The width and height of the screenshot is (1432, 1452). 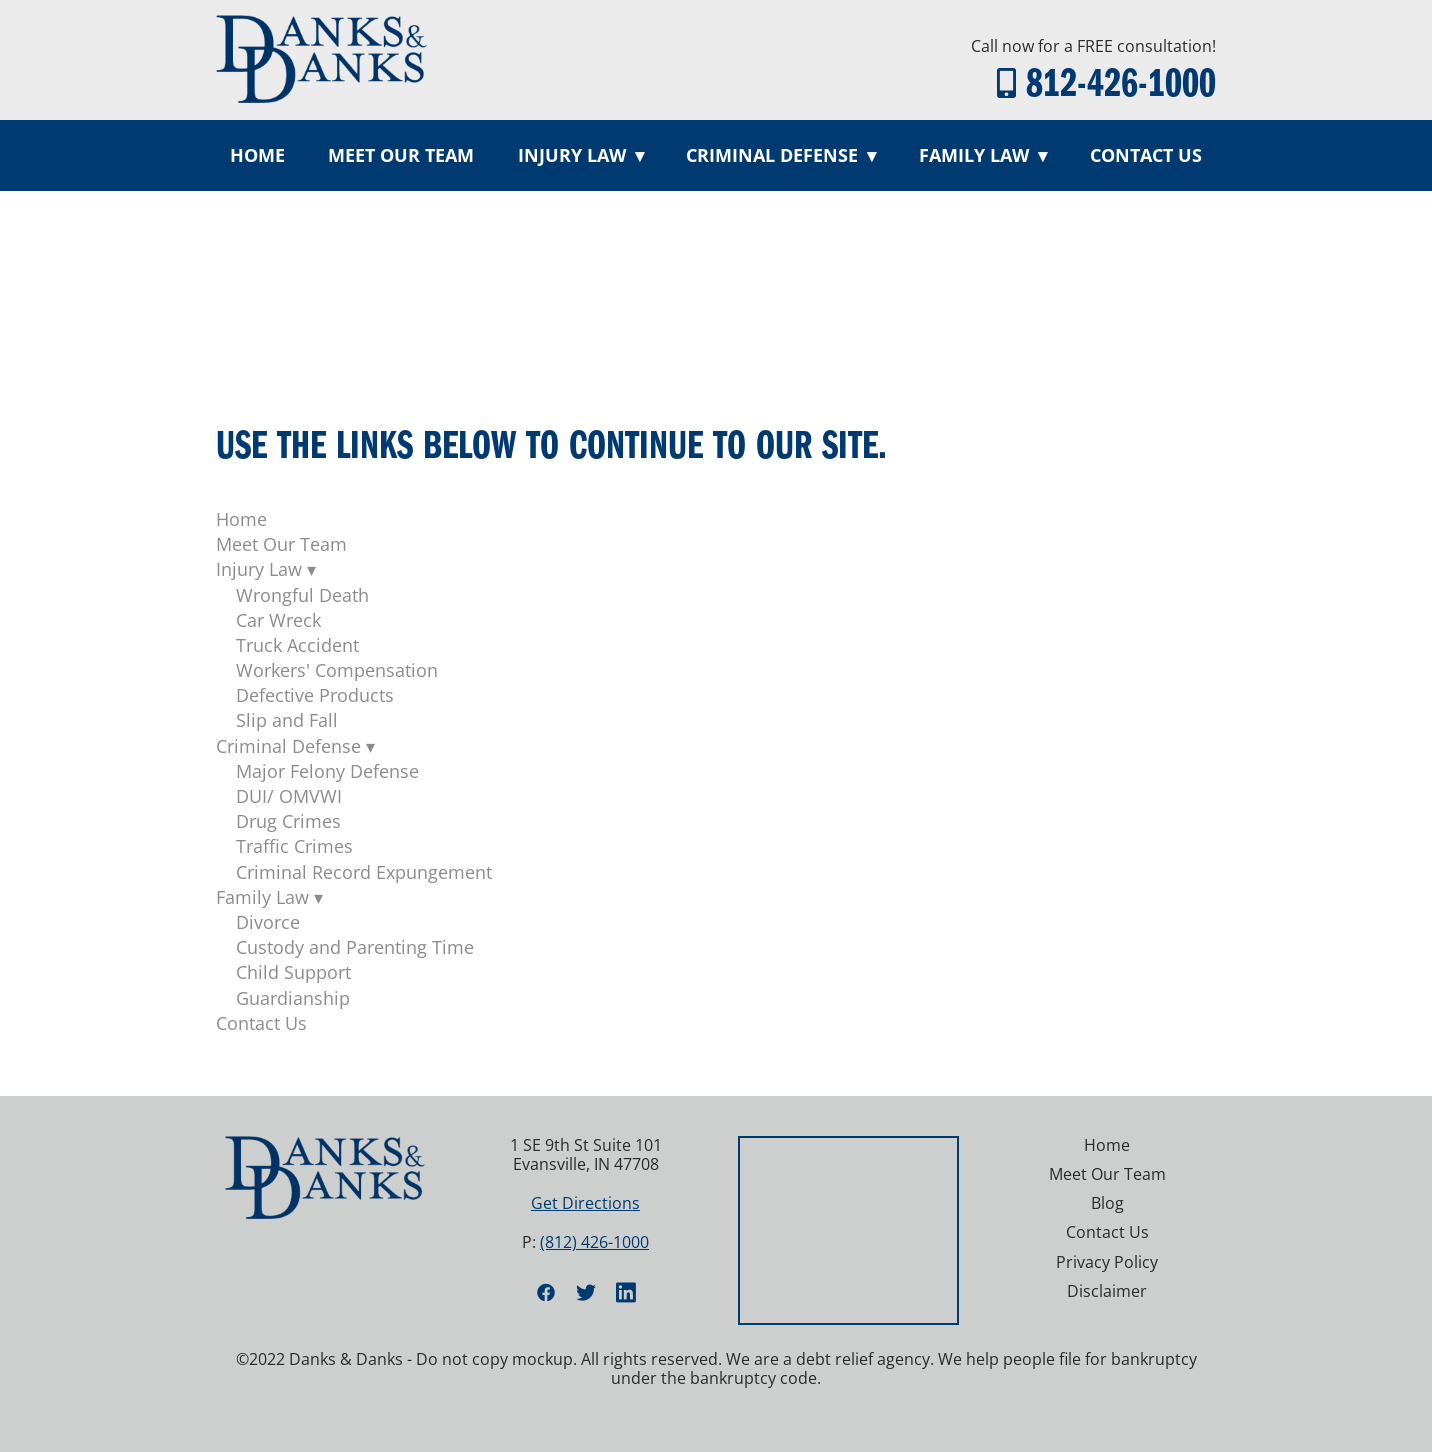 What do you see at coordinates (1107, 1291) in the screenshot?
I see `Disclaimer` at bounding box center [1107, 1291].